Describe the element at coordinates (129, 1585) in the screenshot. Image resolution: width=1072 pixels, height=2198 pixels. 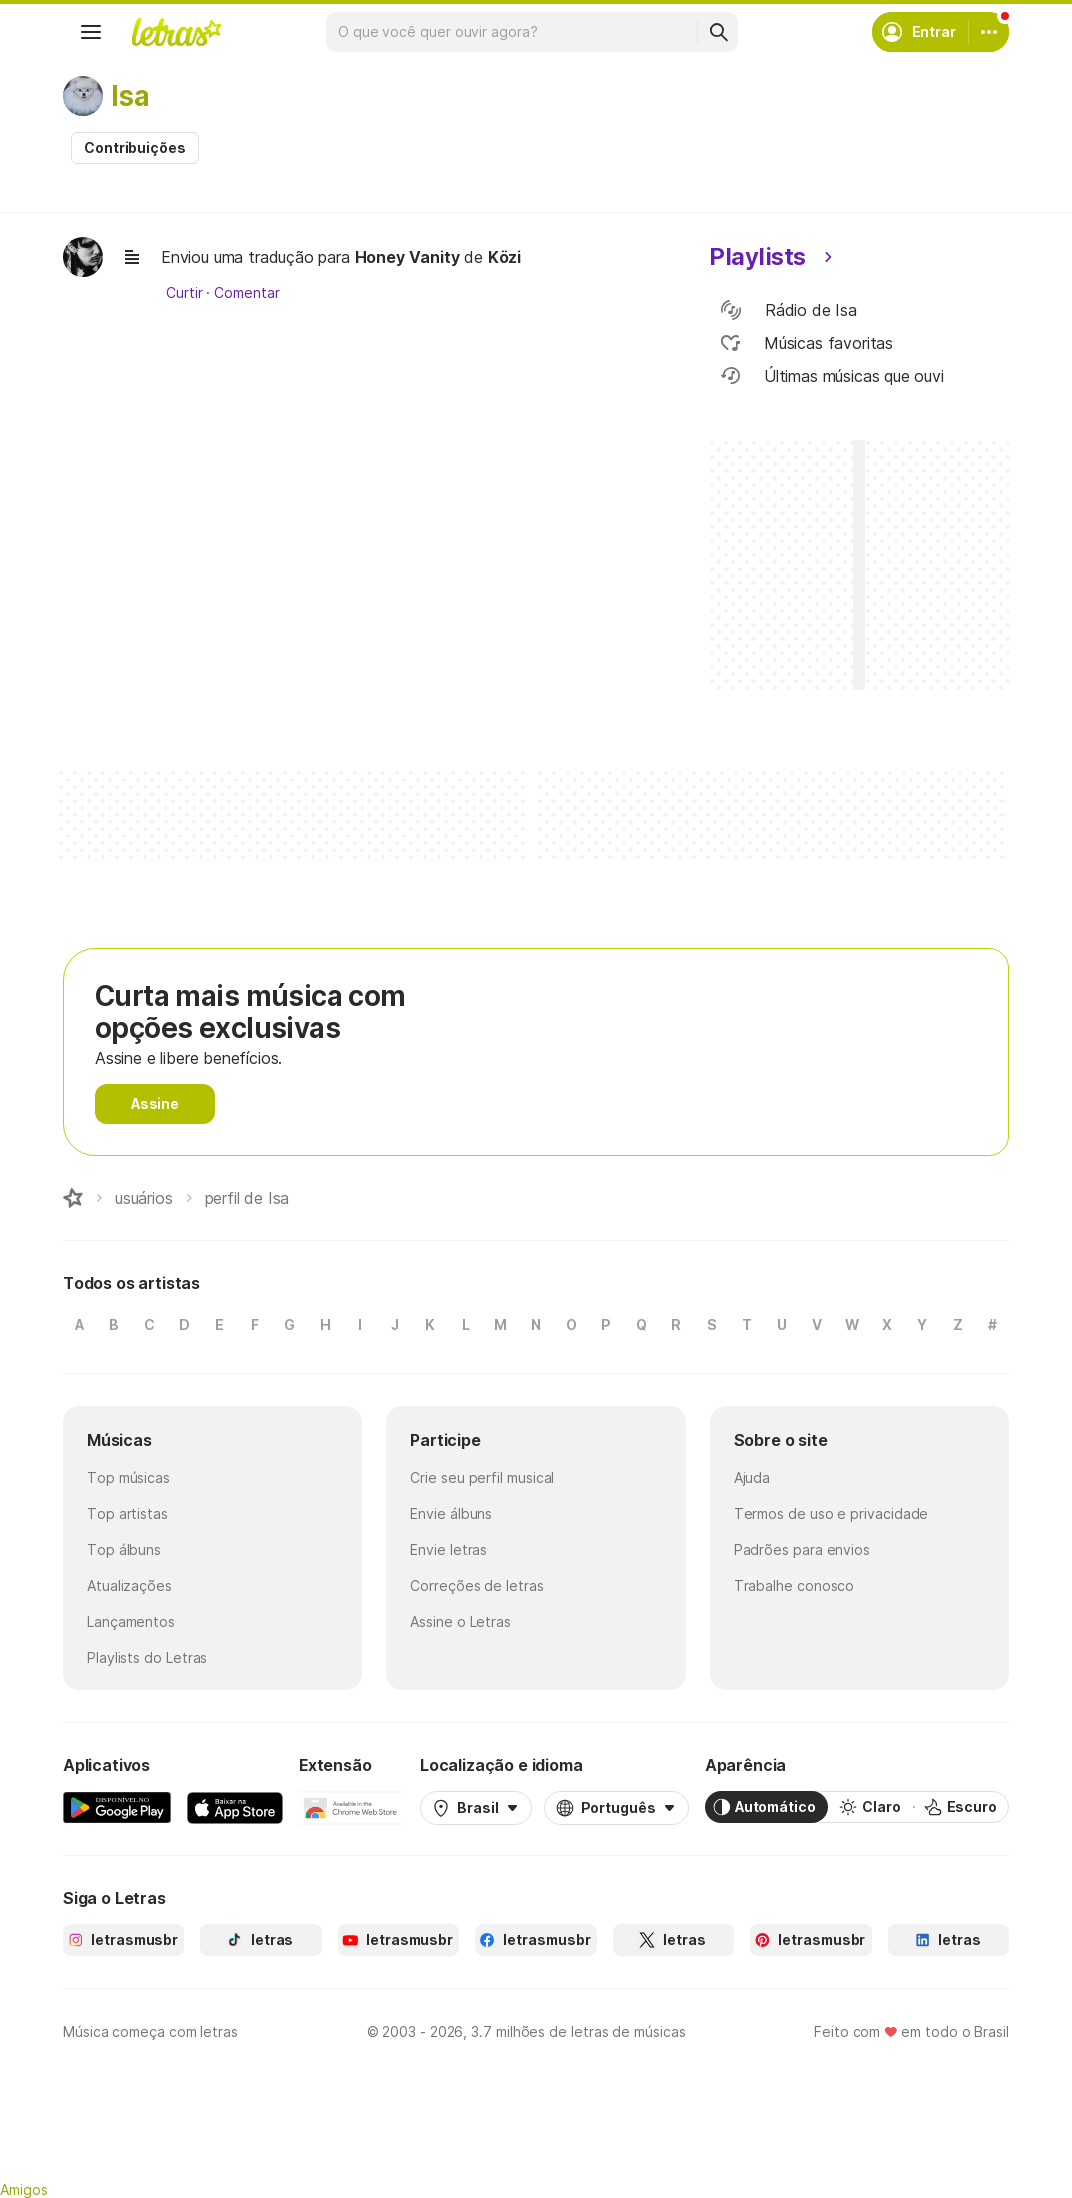
I see `Atualizações` at that location.